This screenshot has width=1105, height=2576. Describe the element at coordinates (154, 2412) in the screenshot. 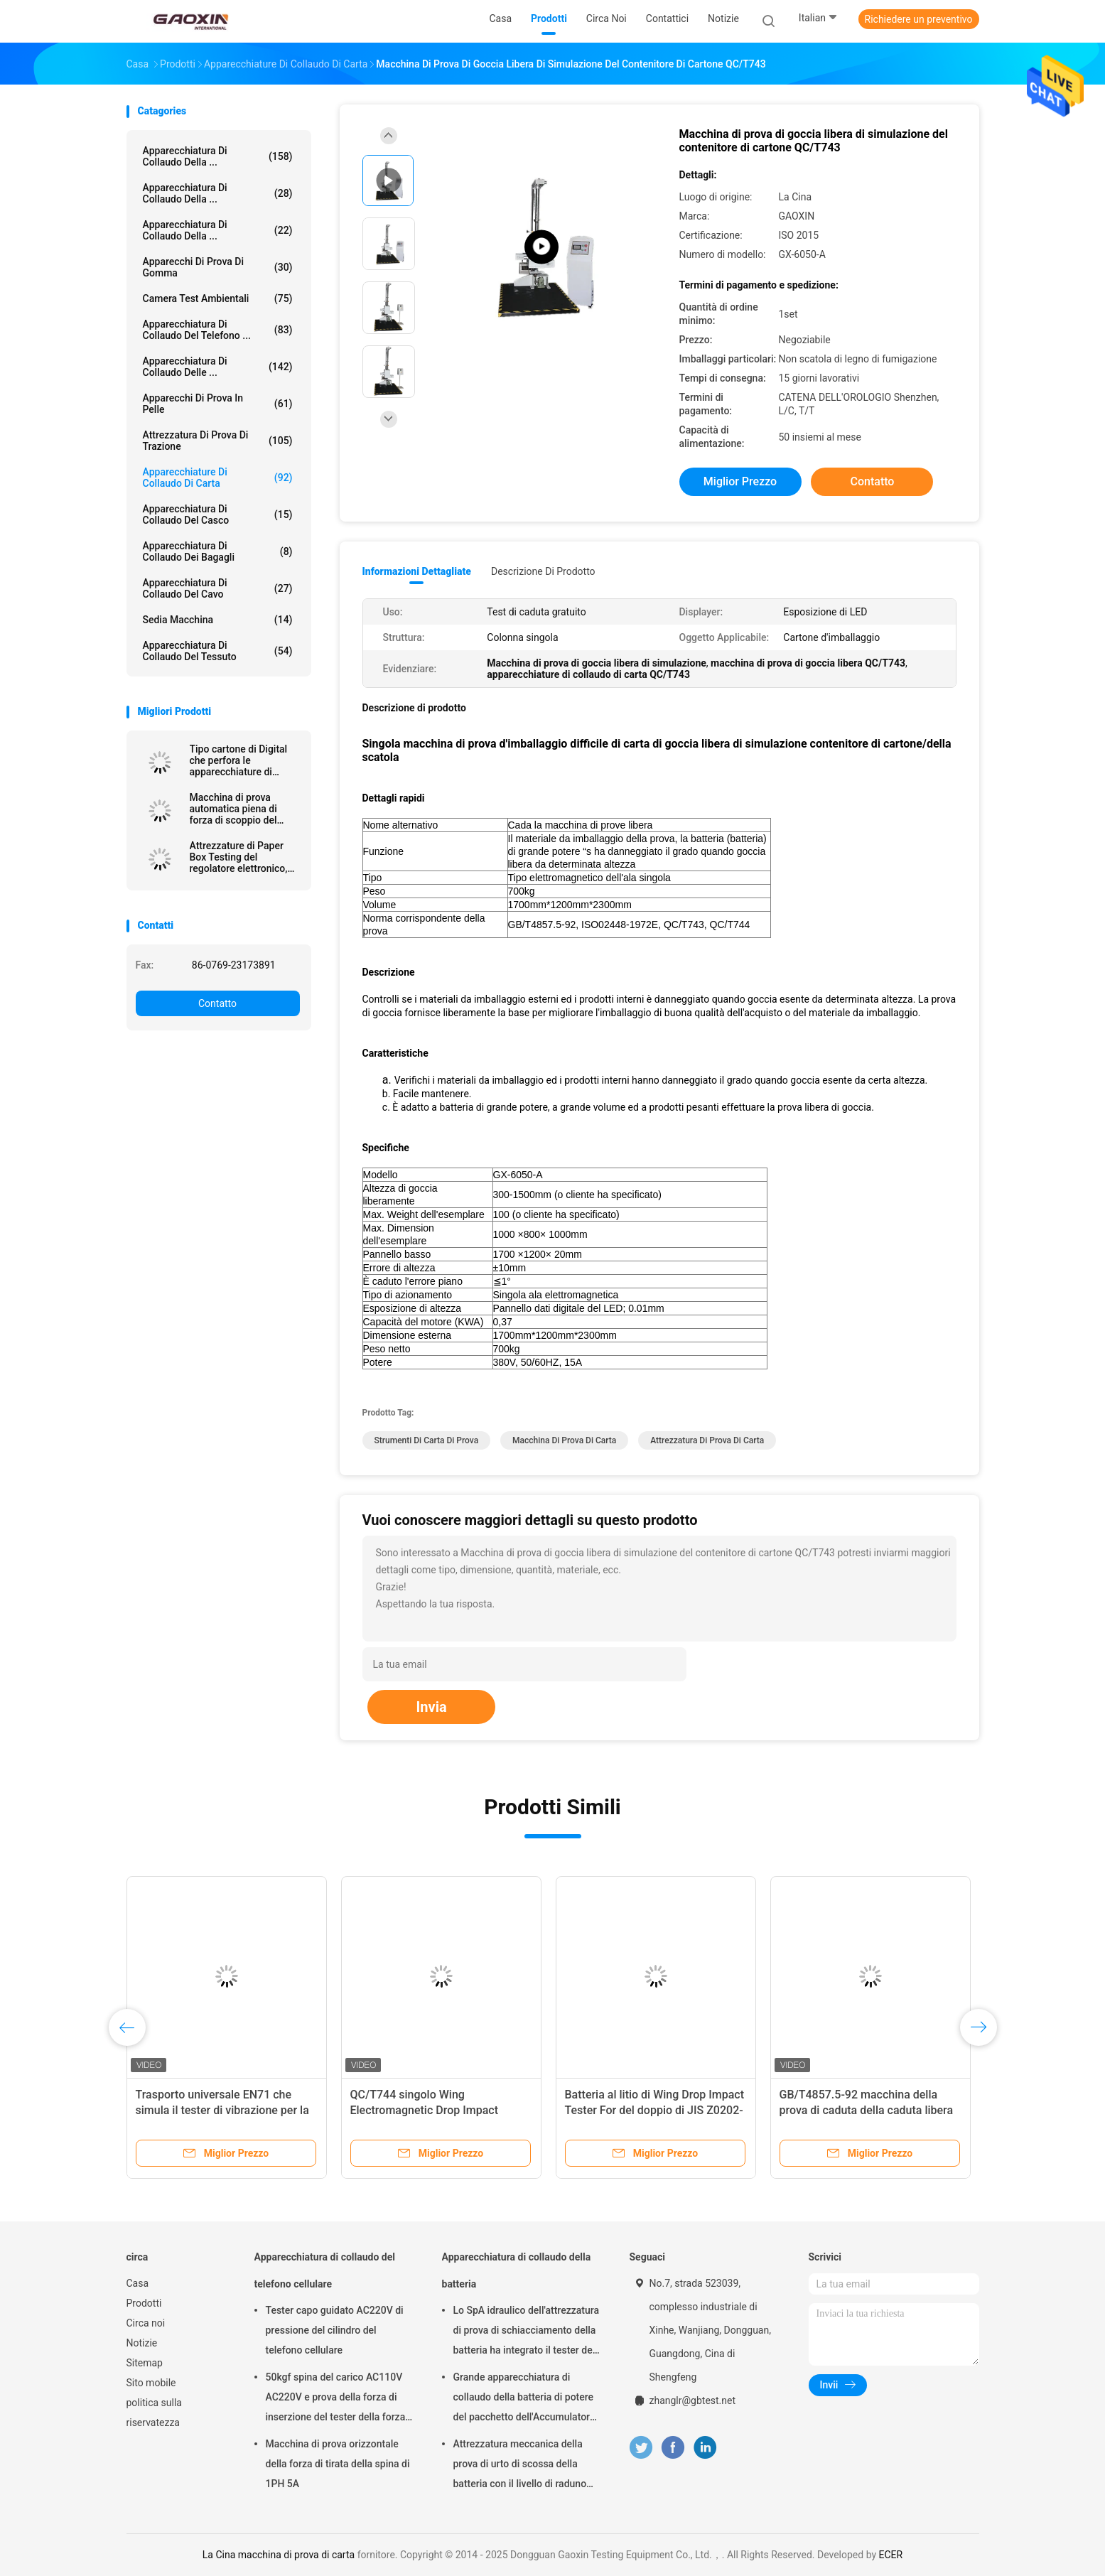

I see `politica sulla riservatezza` at that location.